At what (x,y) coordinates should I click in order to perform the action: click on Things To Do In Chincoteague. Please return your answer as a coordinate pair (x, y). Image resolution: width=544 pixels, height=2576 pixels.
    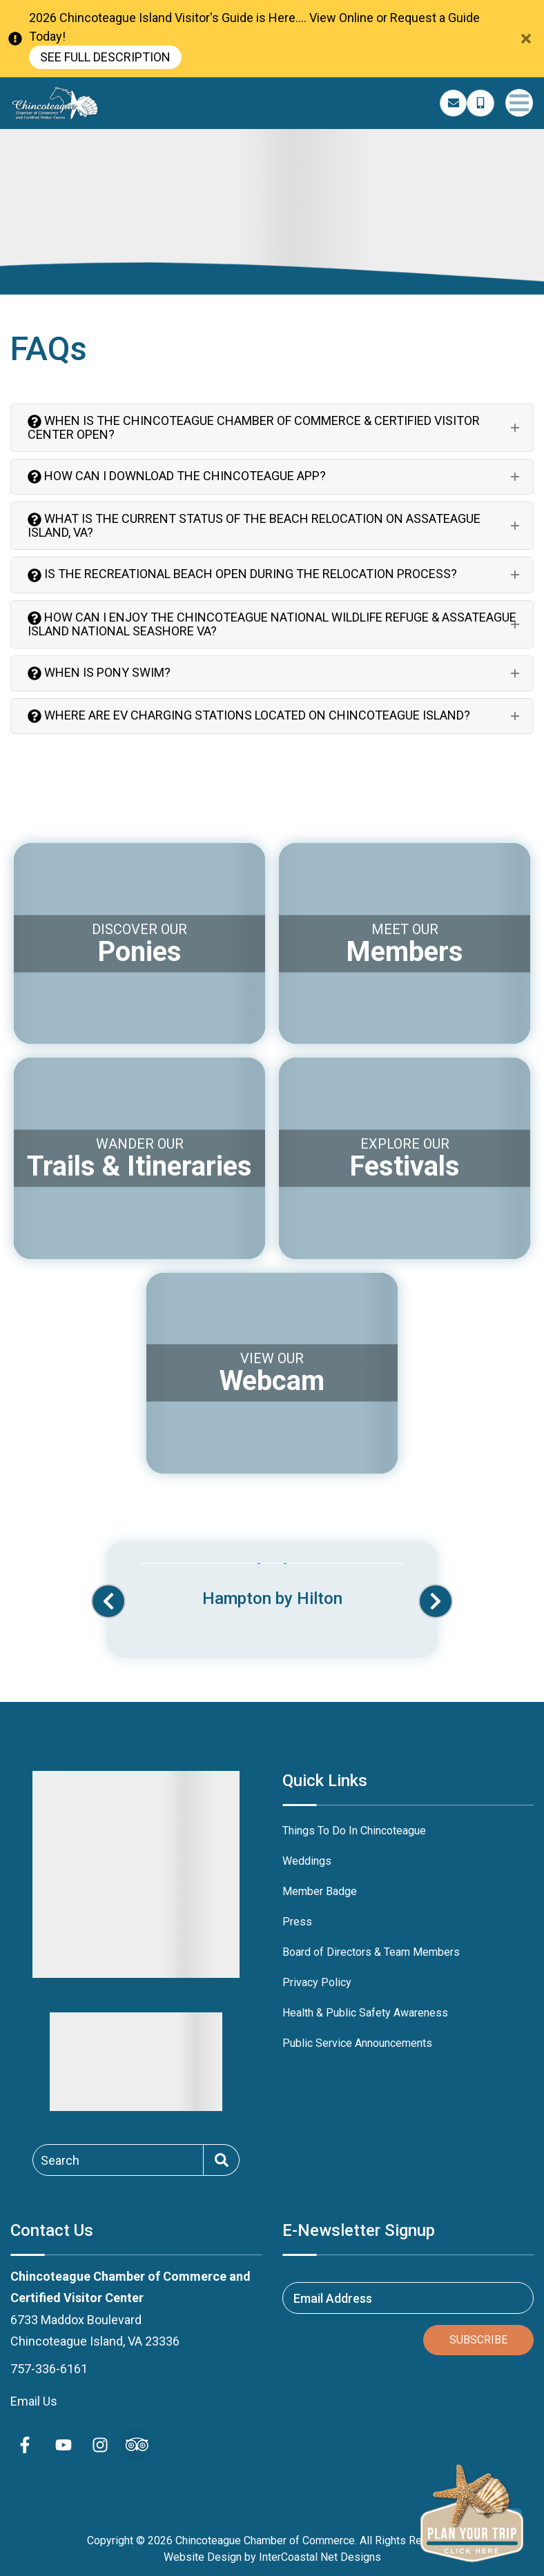
    Looking at the image, I should click on (354, 1830).